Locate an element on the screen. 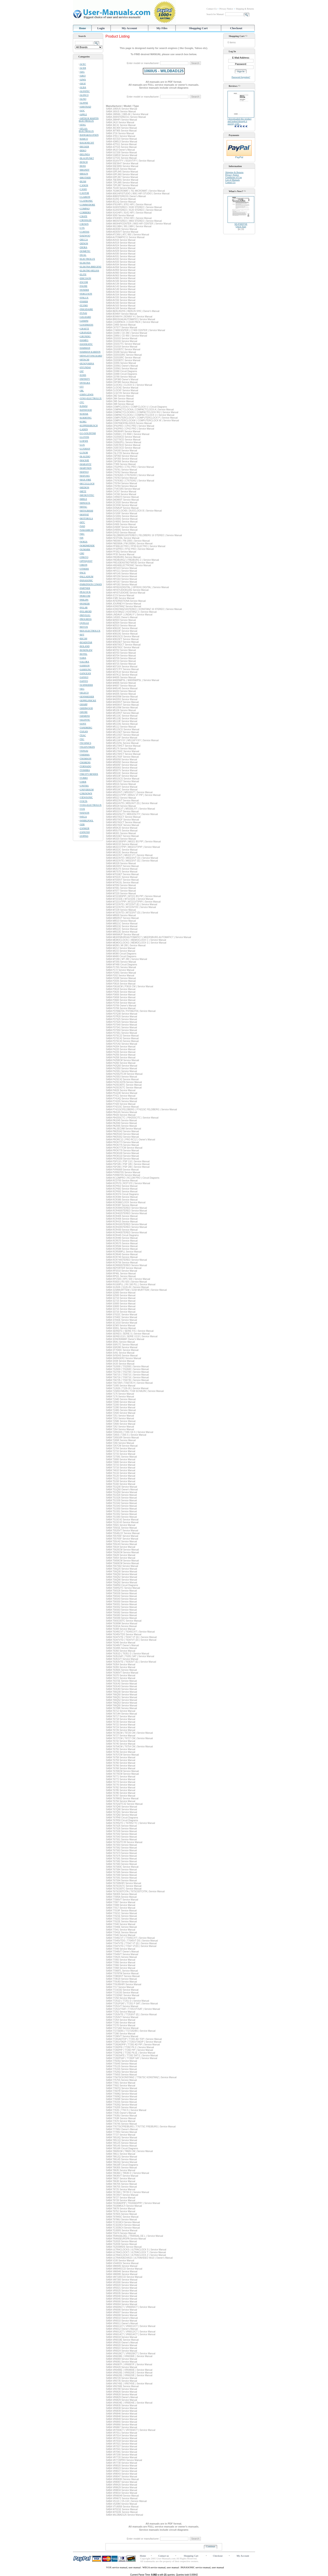  ALNO is located at coordinates (82, 99).